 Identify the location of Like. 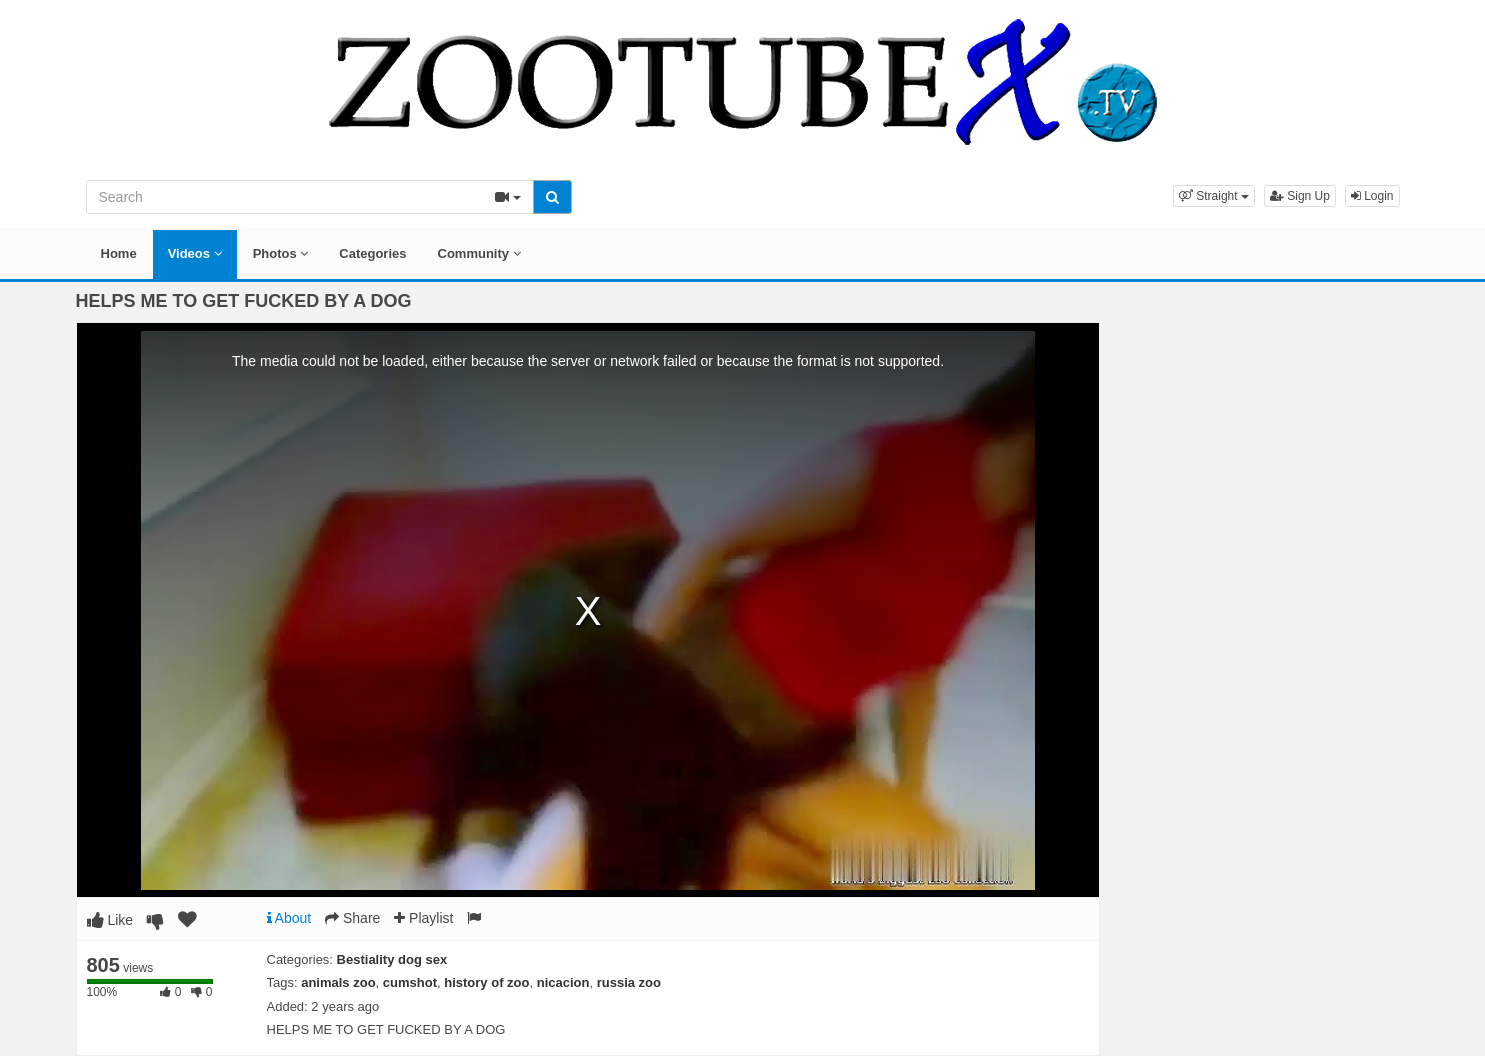
(110, 920).